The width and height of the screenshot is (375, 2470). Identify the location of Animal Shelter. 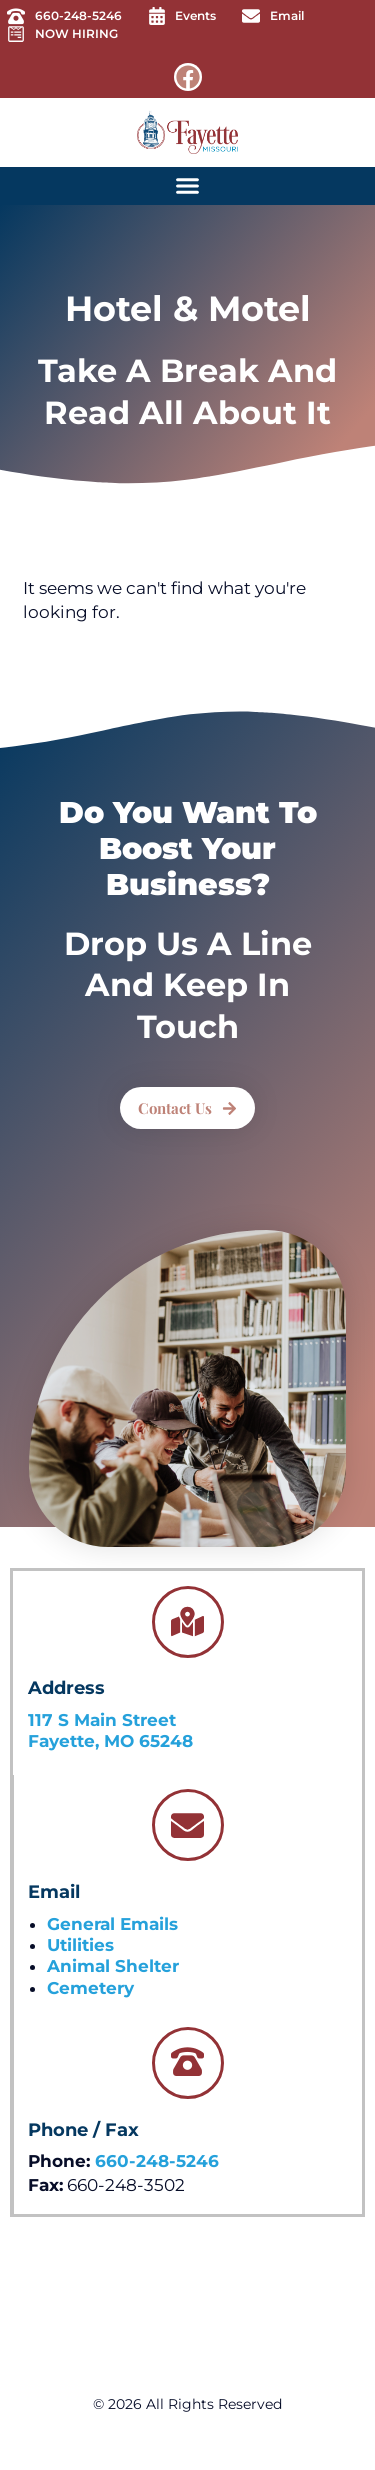
(113, 1966).